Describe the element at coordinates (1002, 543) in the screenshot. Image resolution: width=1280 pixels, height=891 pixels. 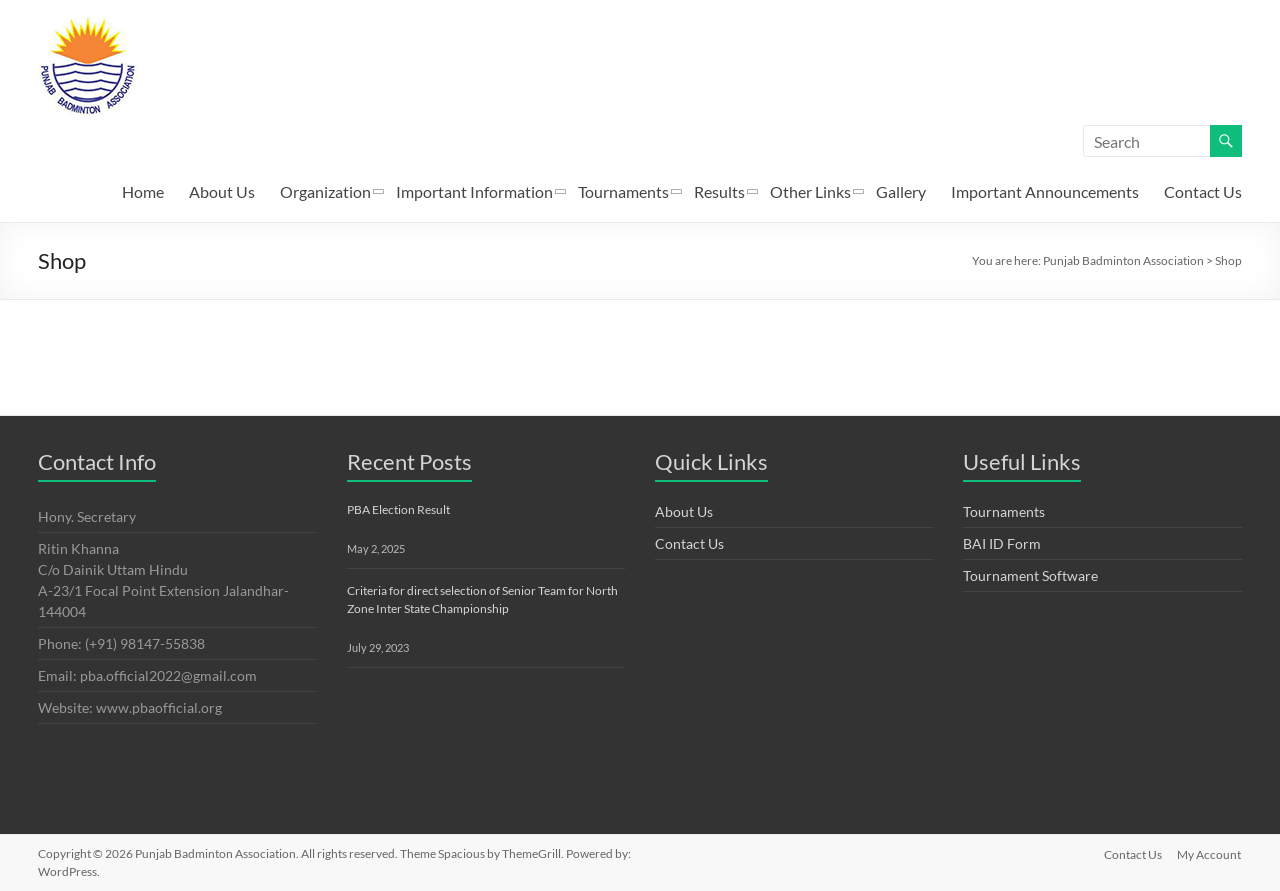
I see `BAI ID Form` at that location.